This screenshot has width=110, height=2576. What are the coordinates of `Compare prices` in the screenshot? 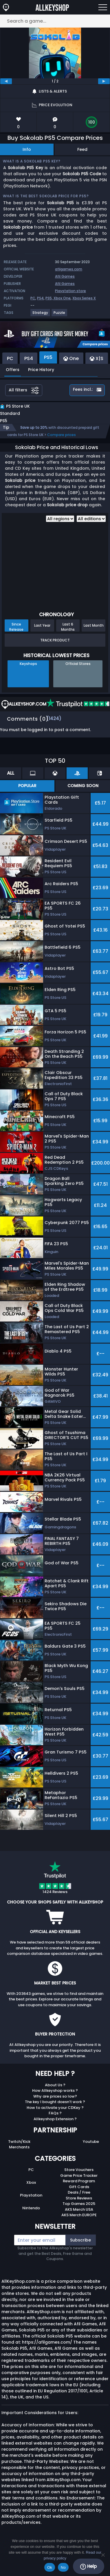 It's located at (61, 434).